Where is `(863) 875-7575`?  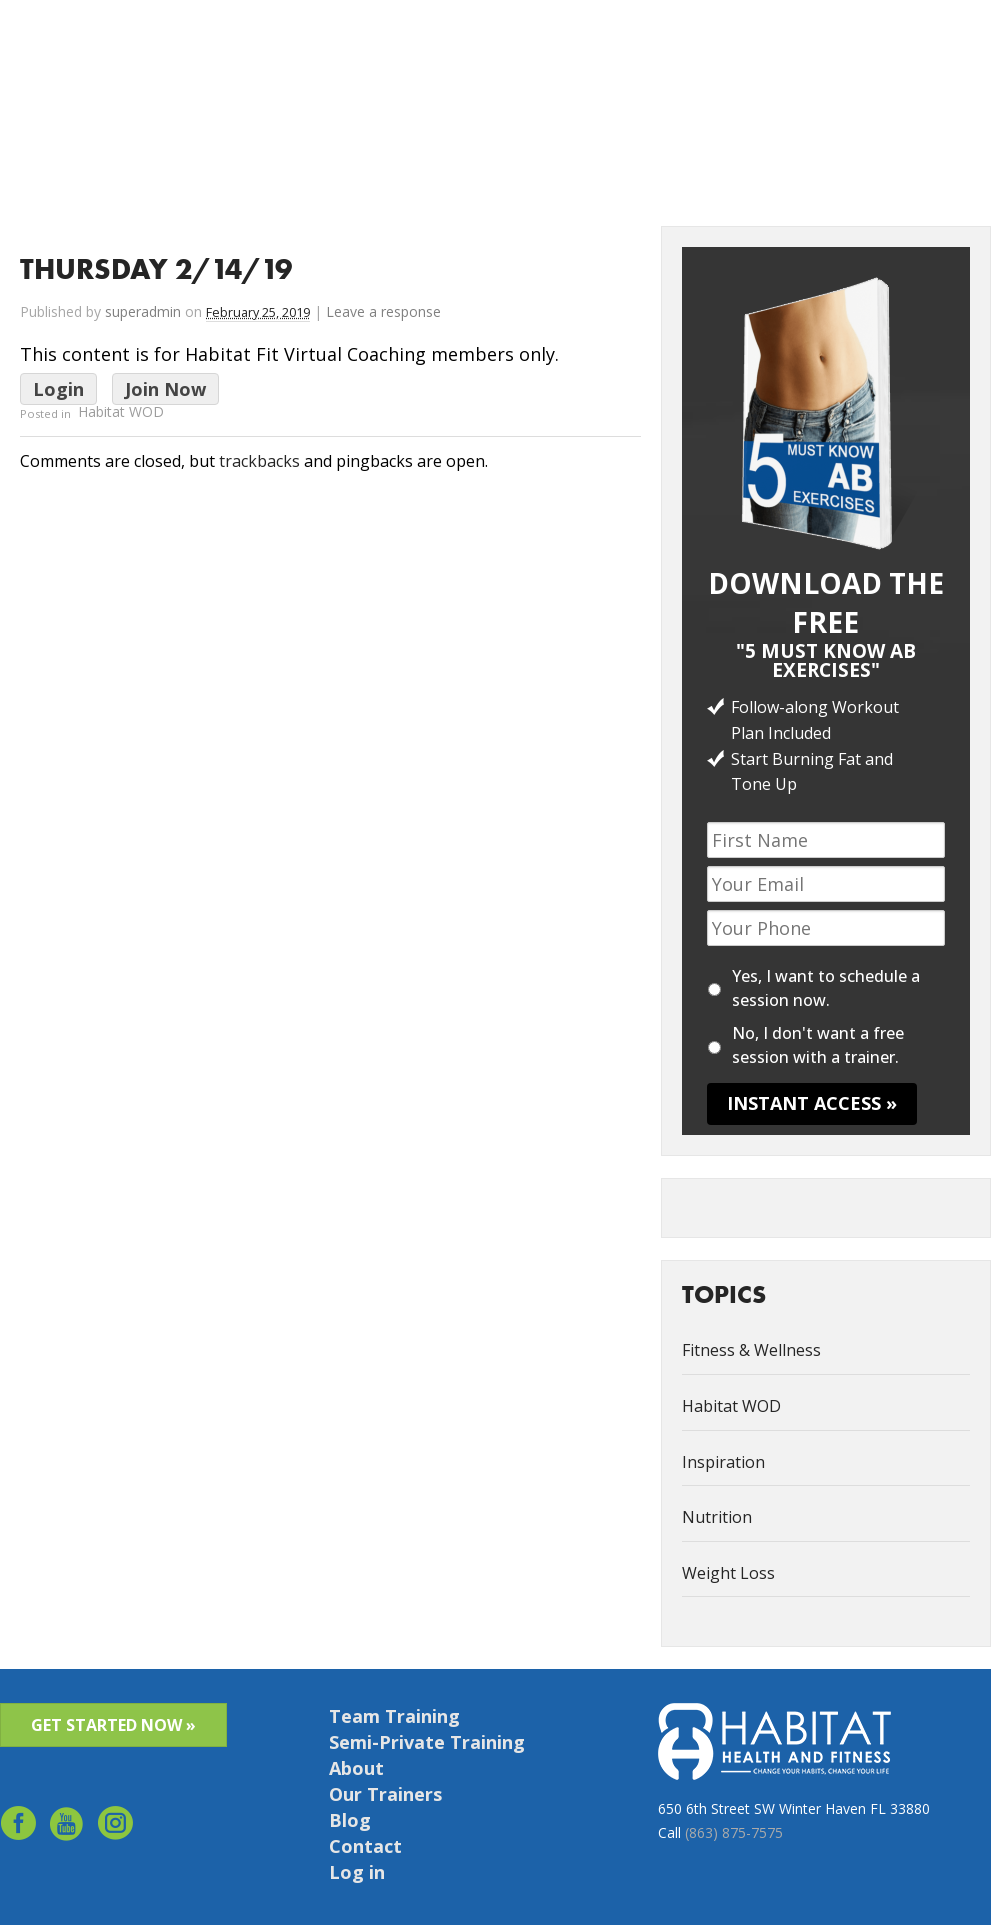
(863) 875-7575 is located at coordinates (734, 1832).